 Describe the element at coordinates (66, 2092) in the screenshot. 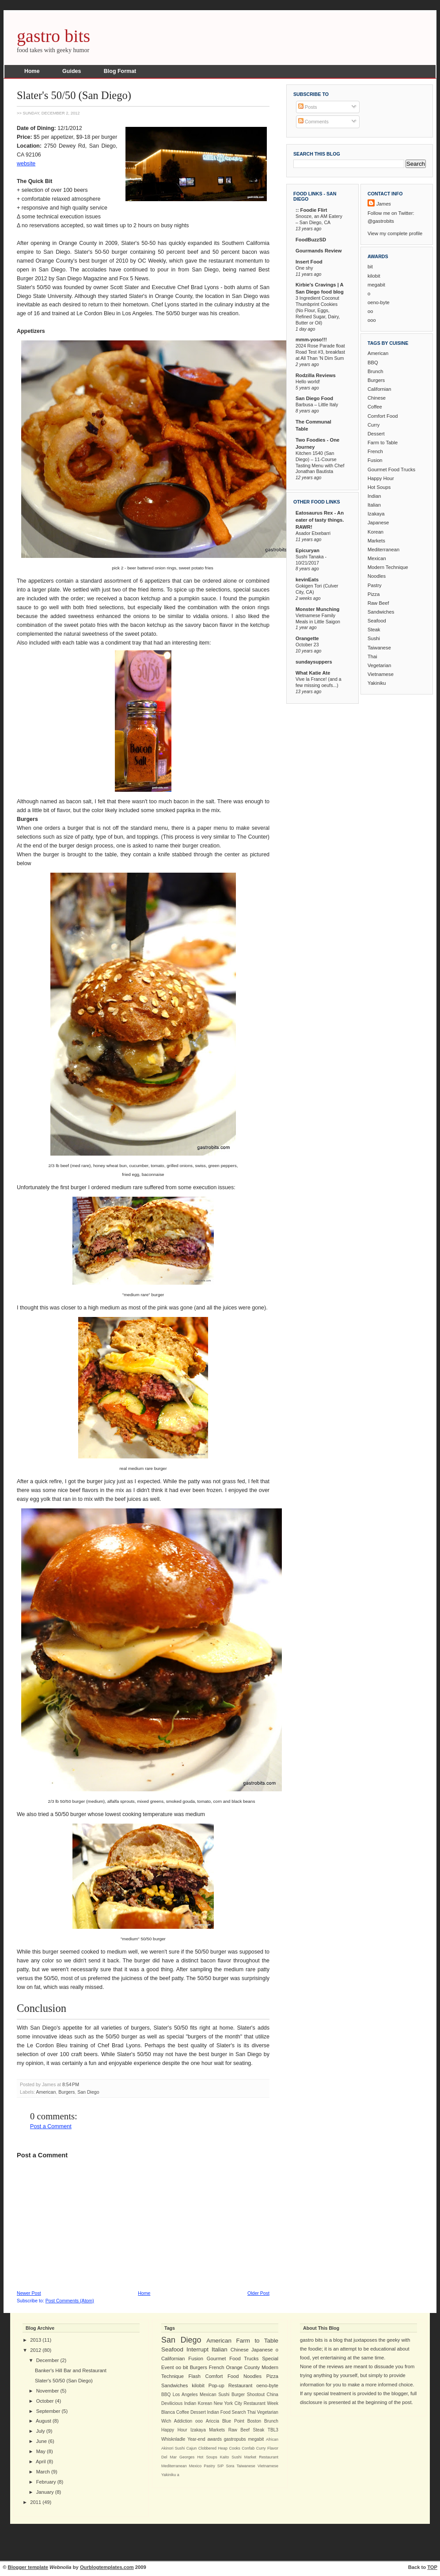

I see `Burgers` at that location.